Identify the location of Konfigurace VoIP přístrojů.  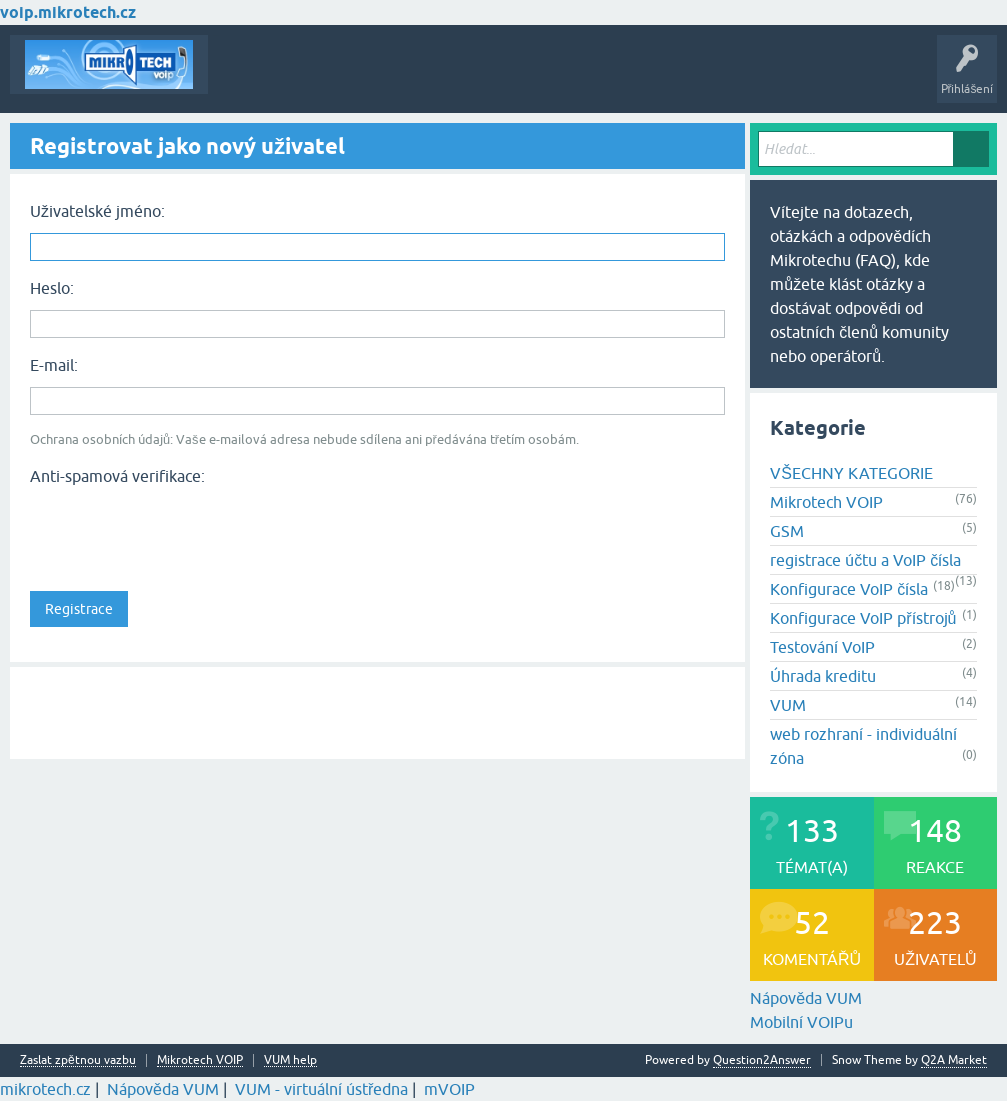
(863, 618).